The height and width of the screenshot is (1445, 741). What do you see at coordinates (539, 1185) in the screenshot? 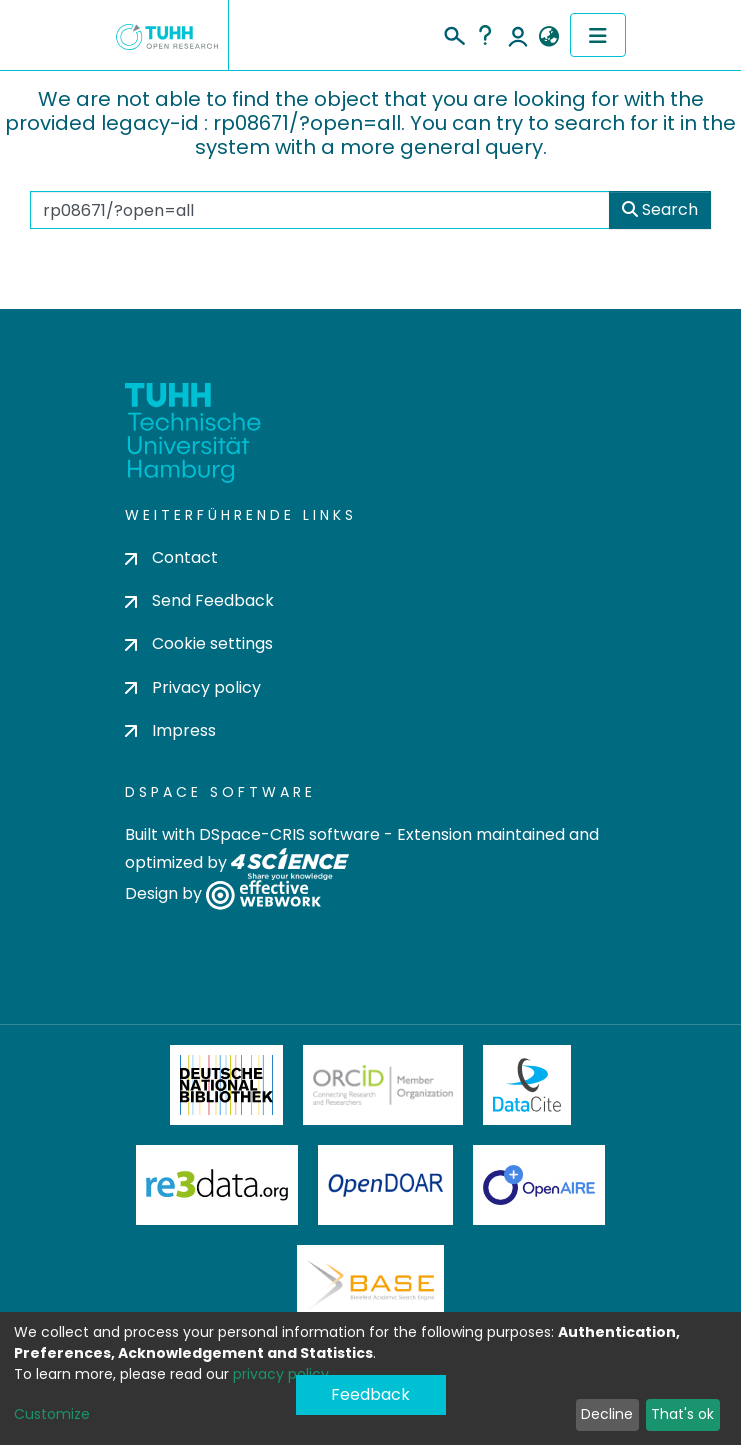
I see `OpenAire` at bounding box center [539, 1185].